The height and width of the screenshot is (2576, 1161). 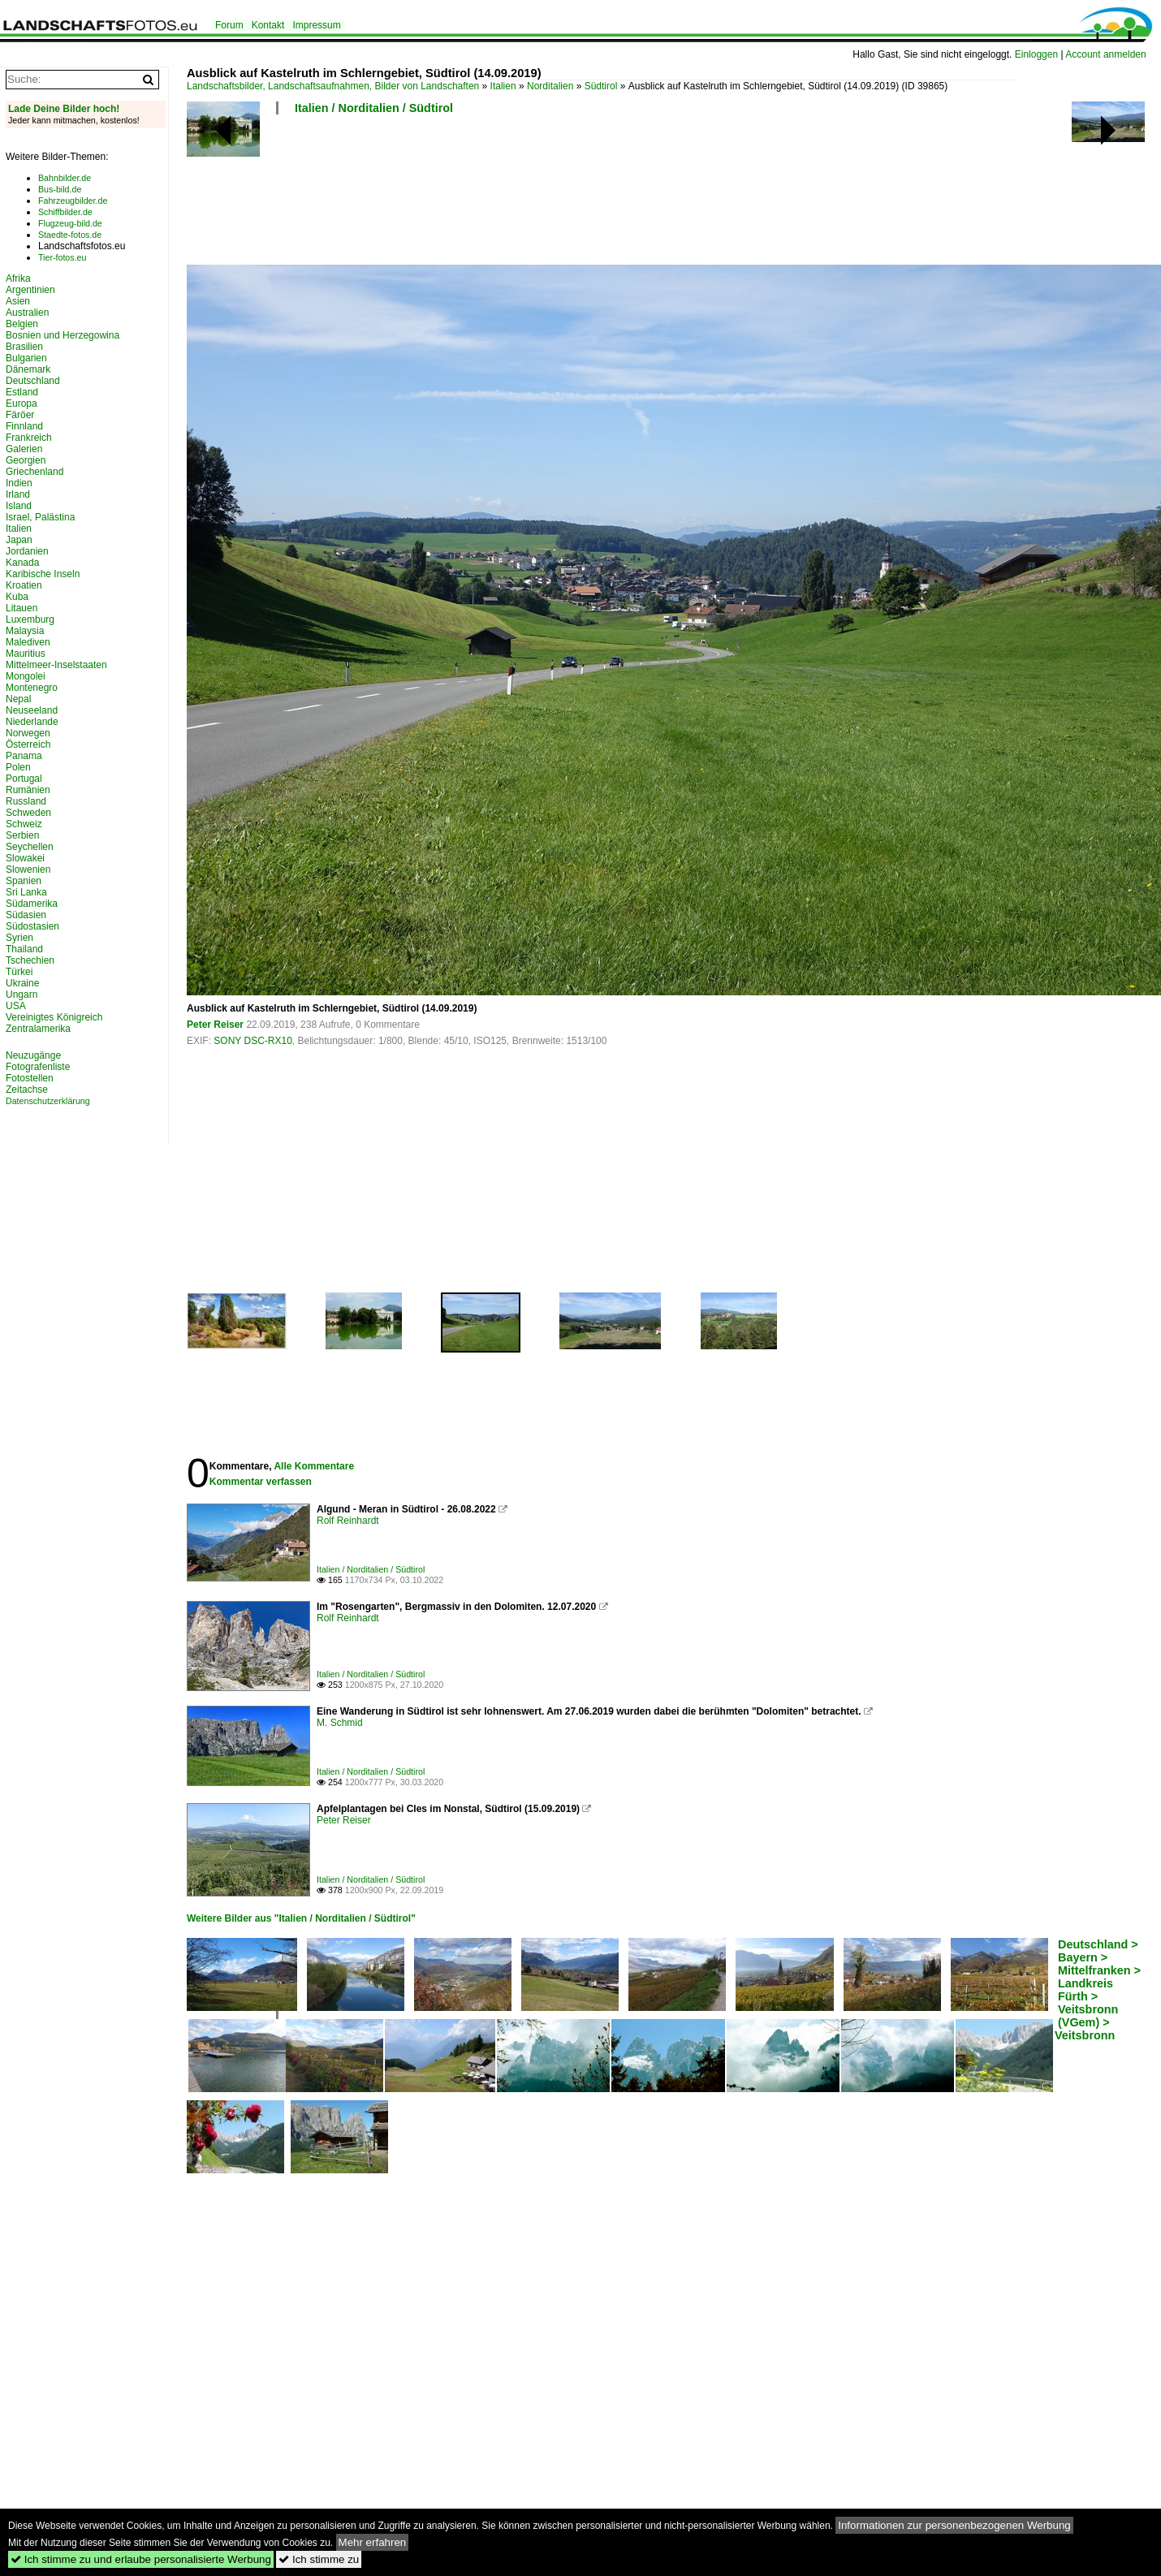 I want to click on Serbien, so click(x=22, y=835).